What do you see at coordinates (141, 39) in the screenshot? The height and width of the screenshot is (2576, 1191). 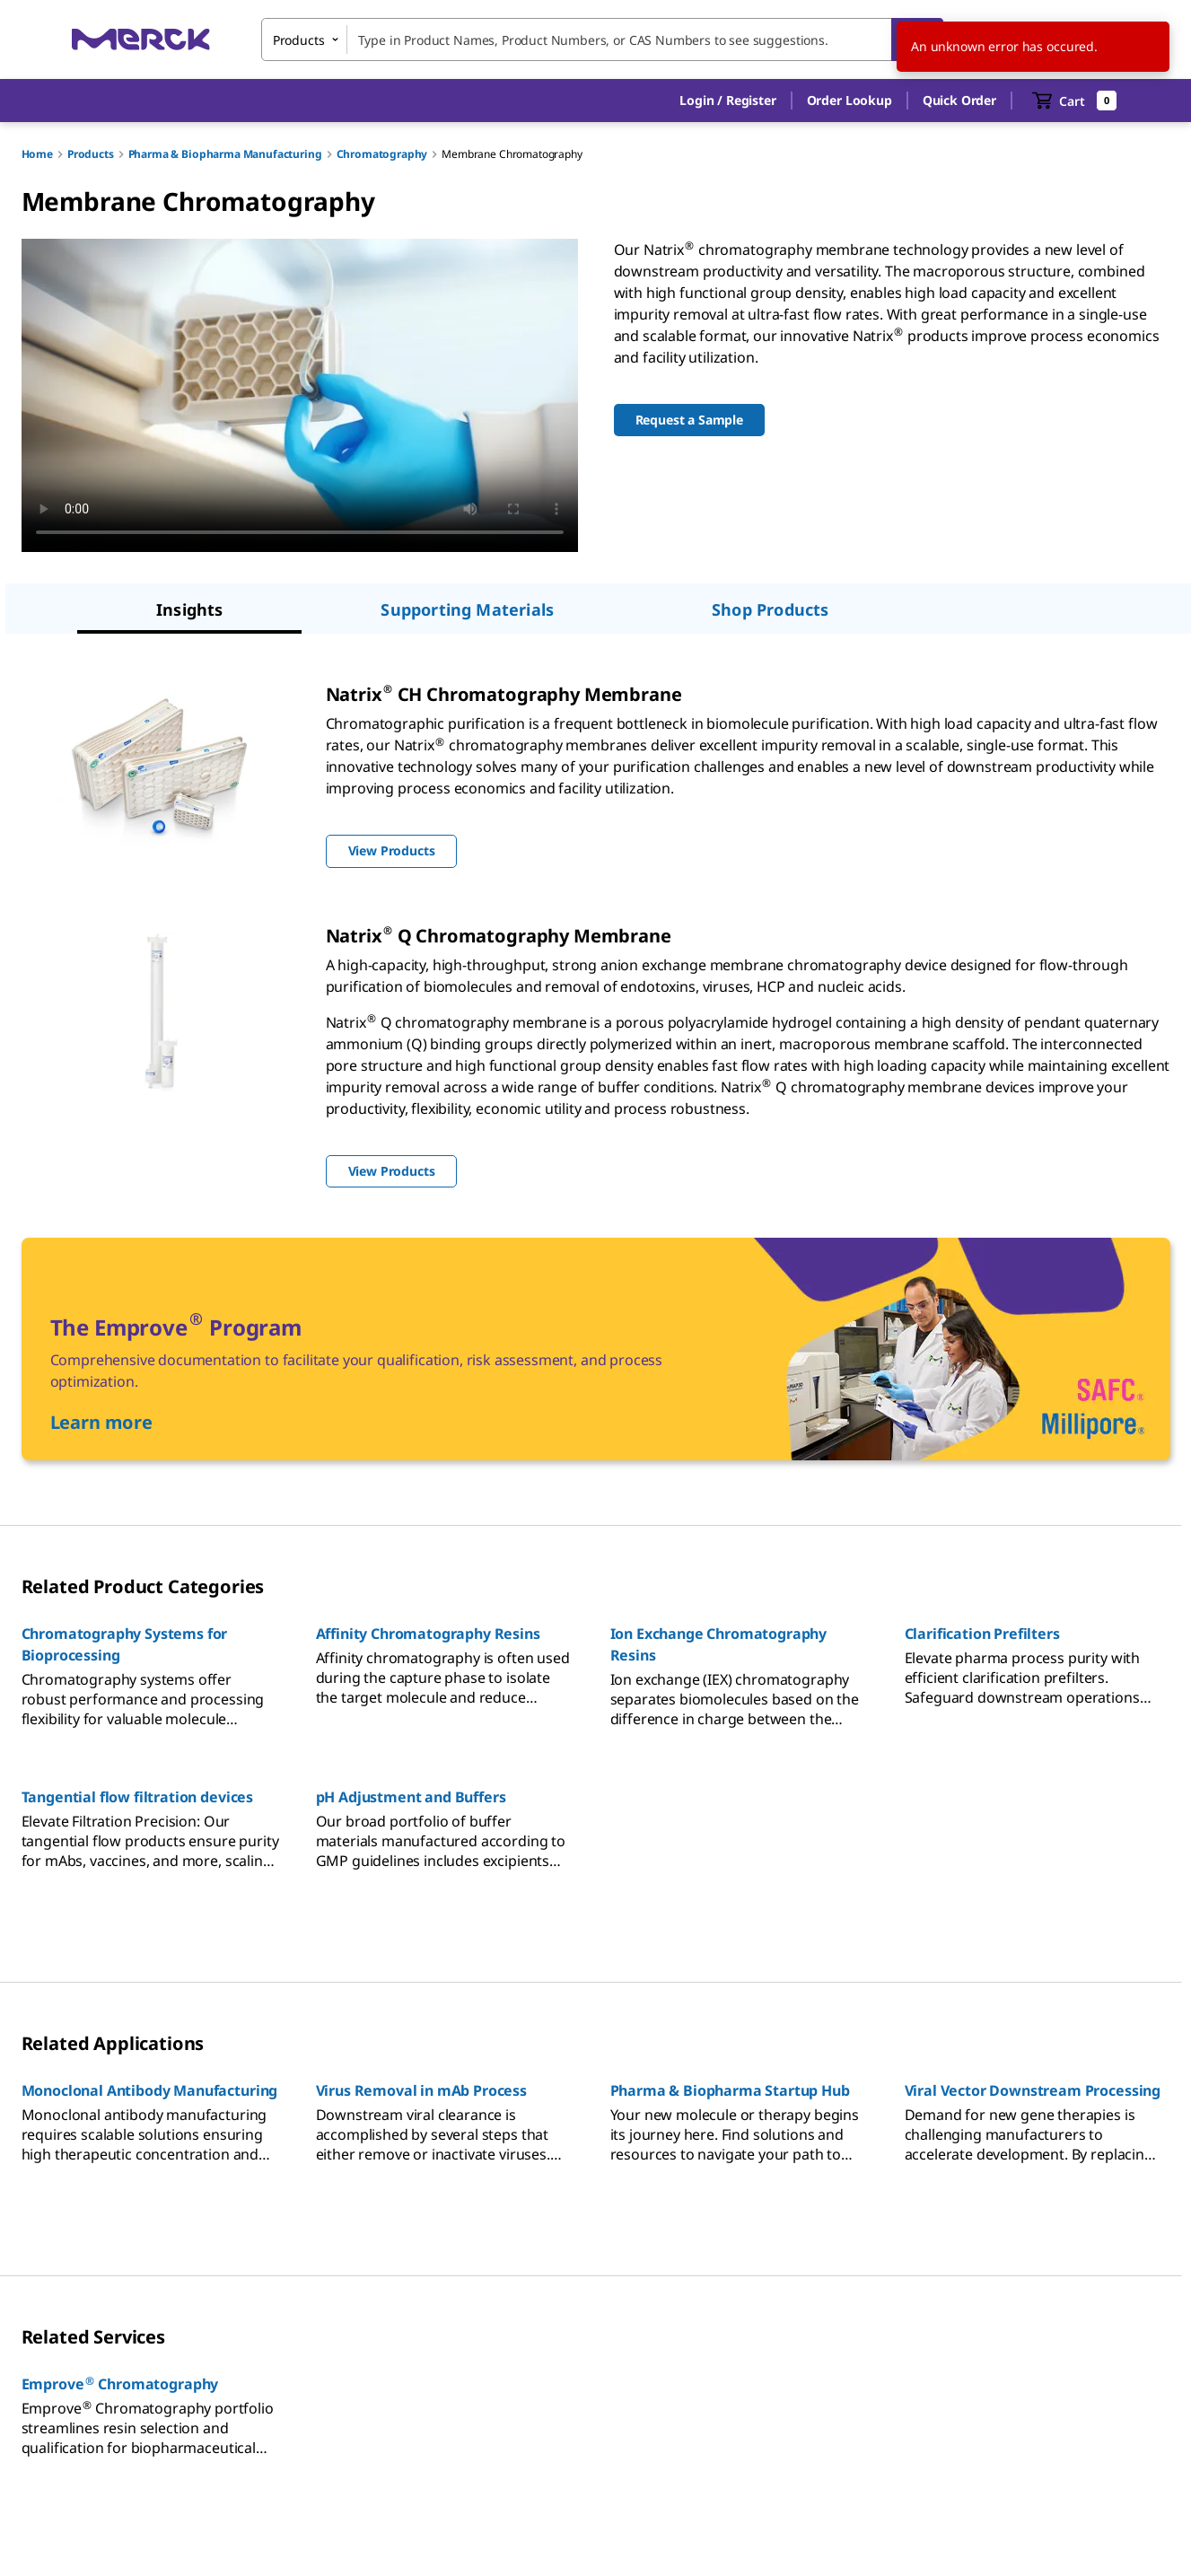 I see `[Merck Home]` at bounding box center [141, 39].